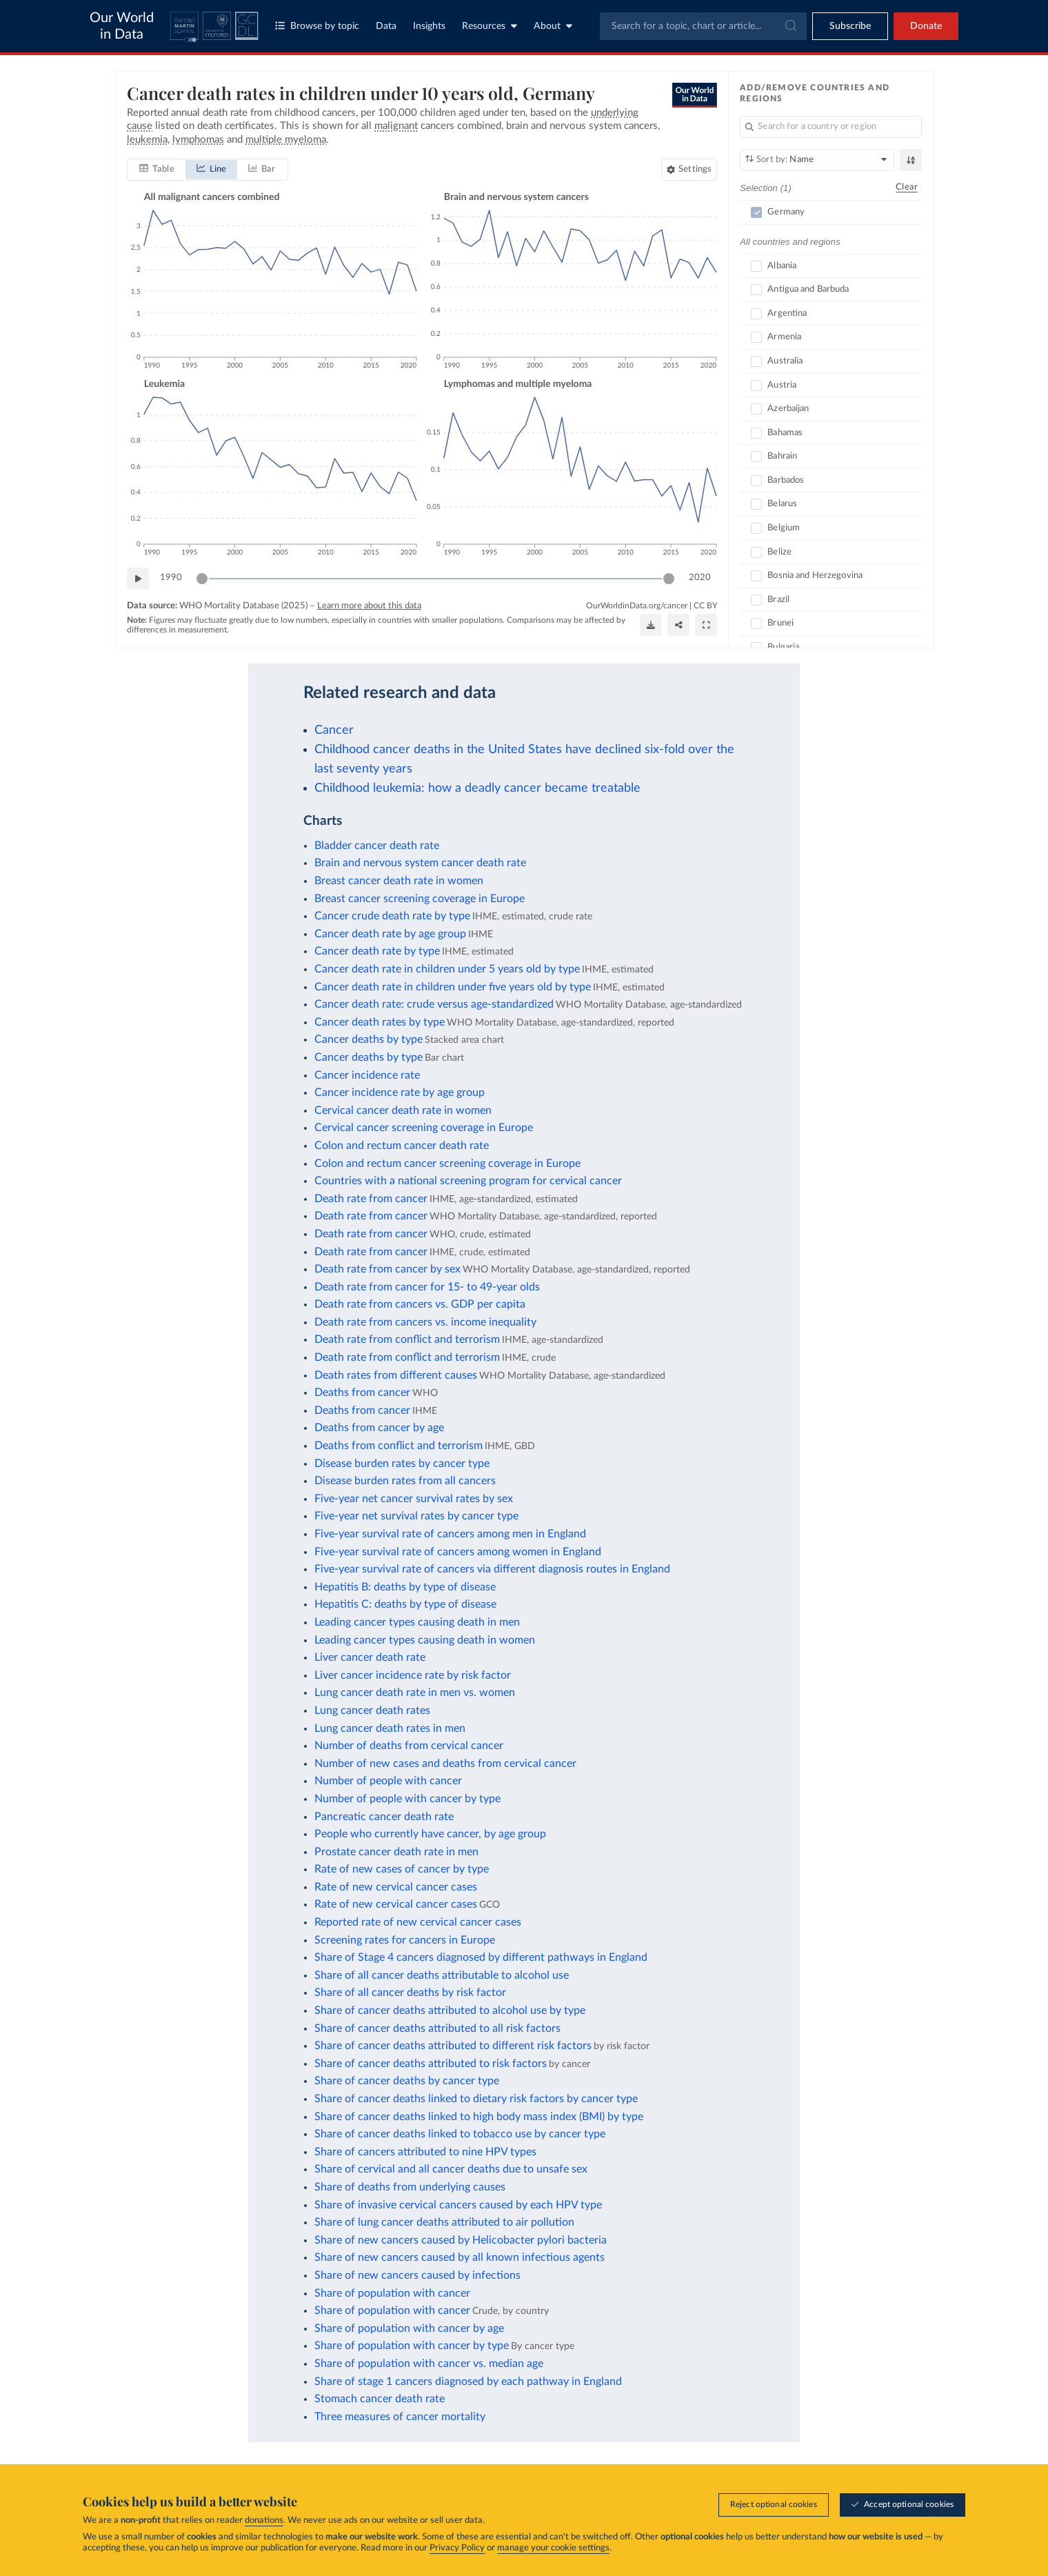 This screenshot has width=1048, height=2576. What do you see at coordinates (417, 1922) in the screenshot?
I see `Reported rate of new cervical cancer cases` at bounding box center [417, 1922].